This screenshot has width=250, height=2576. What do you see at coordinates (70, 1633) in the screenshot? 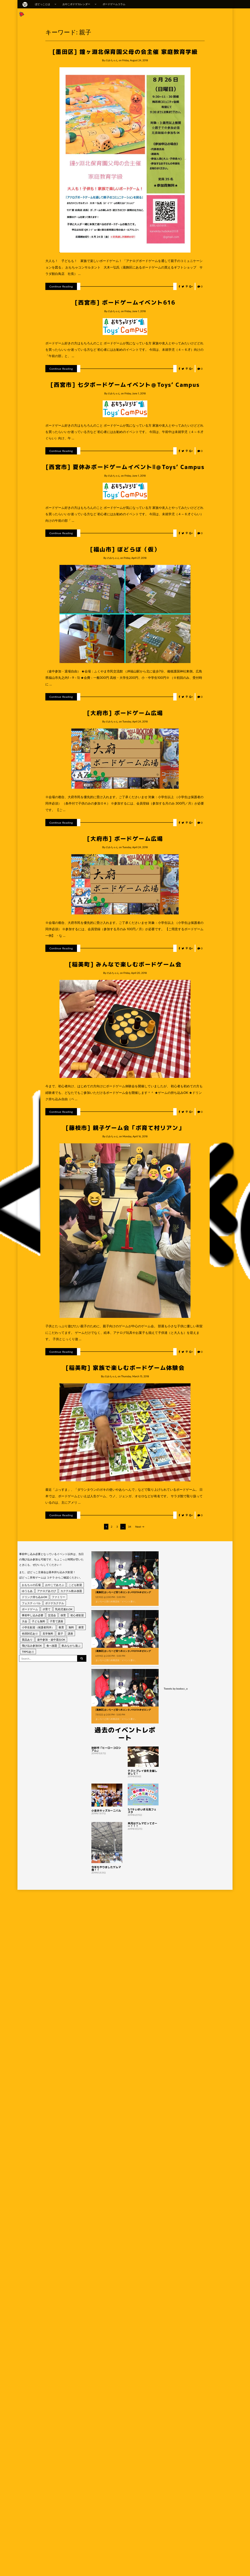
I see `講座 [講座 (2 items)]` at bounding box center [70, 1633].